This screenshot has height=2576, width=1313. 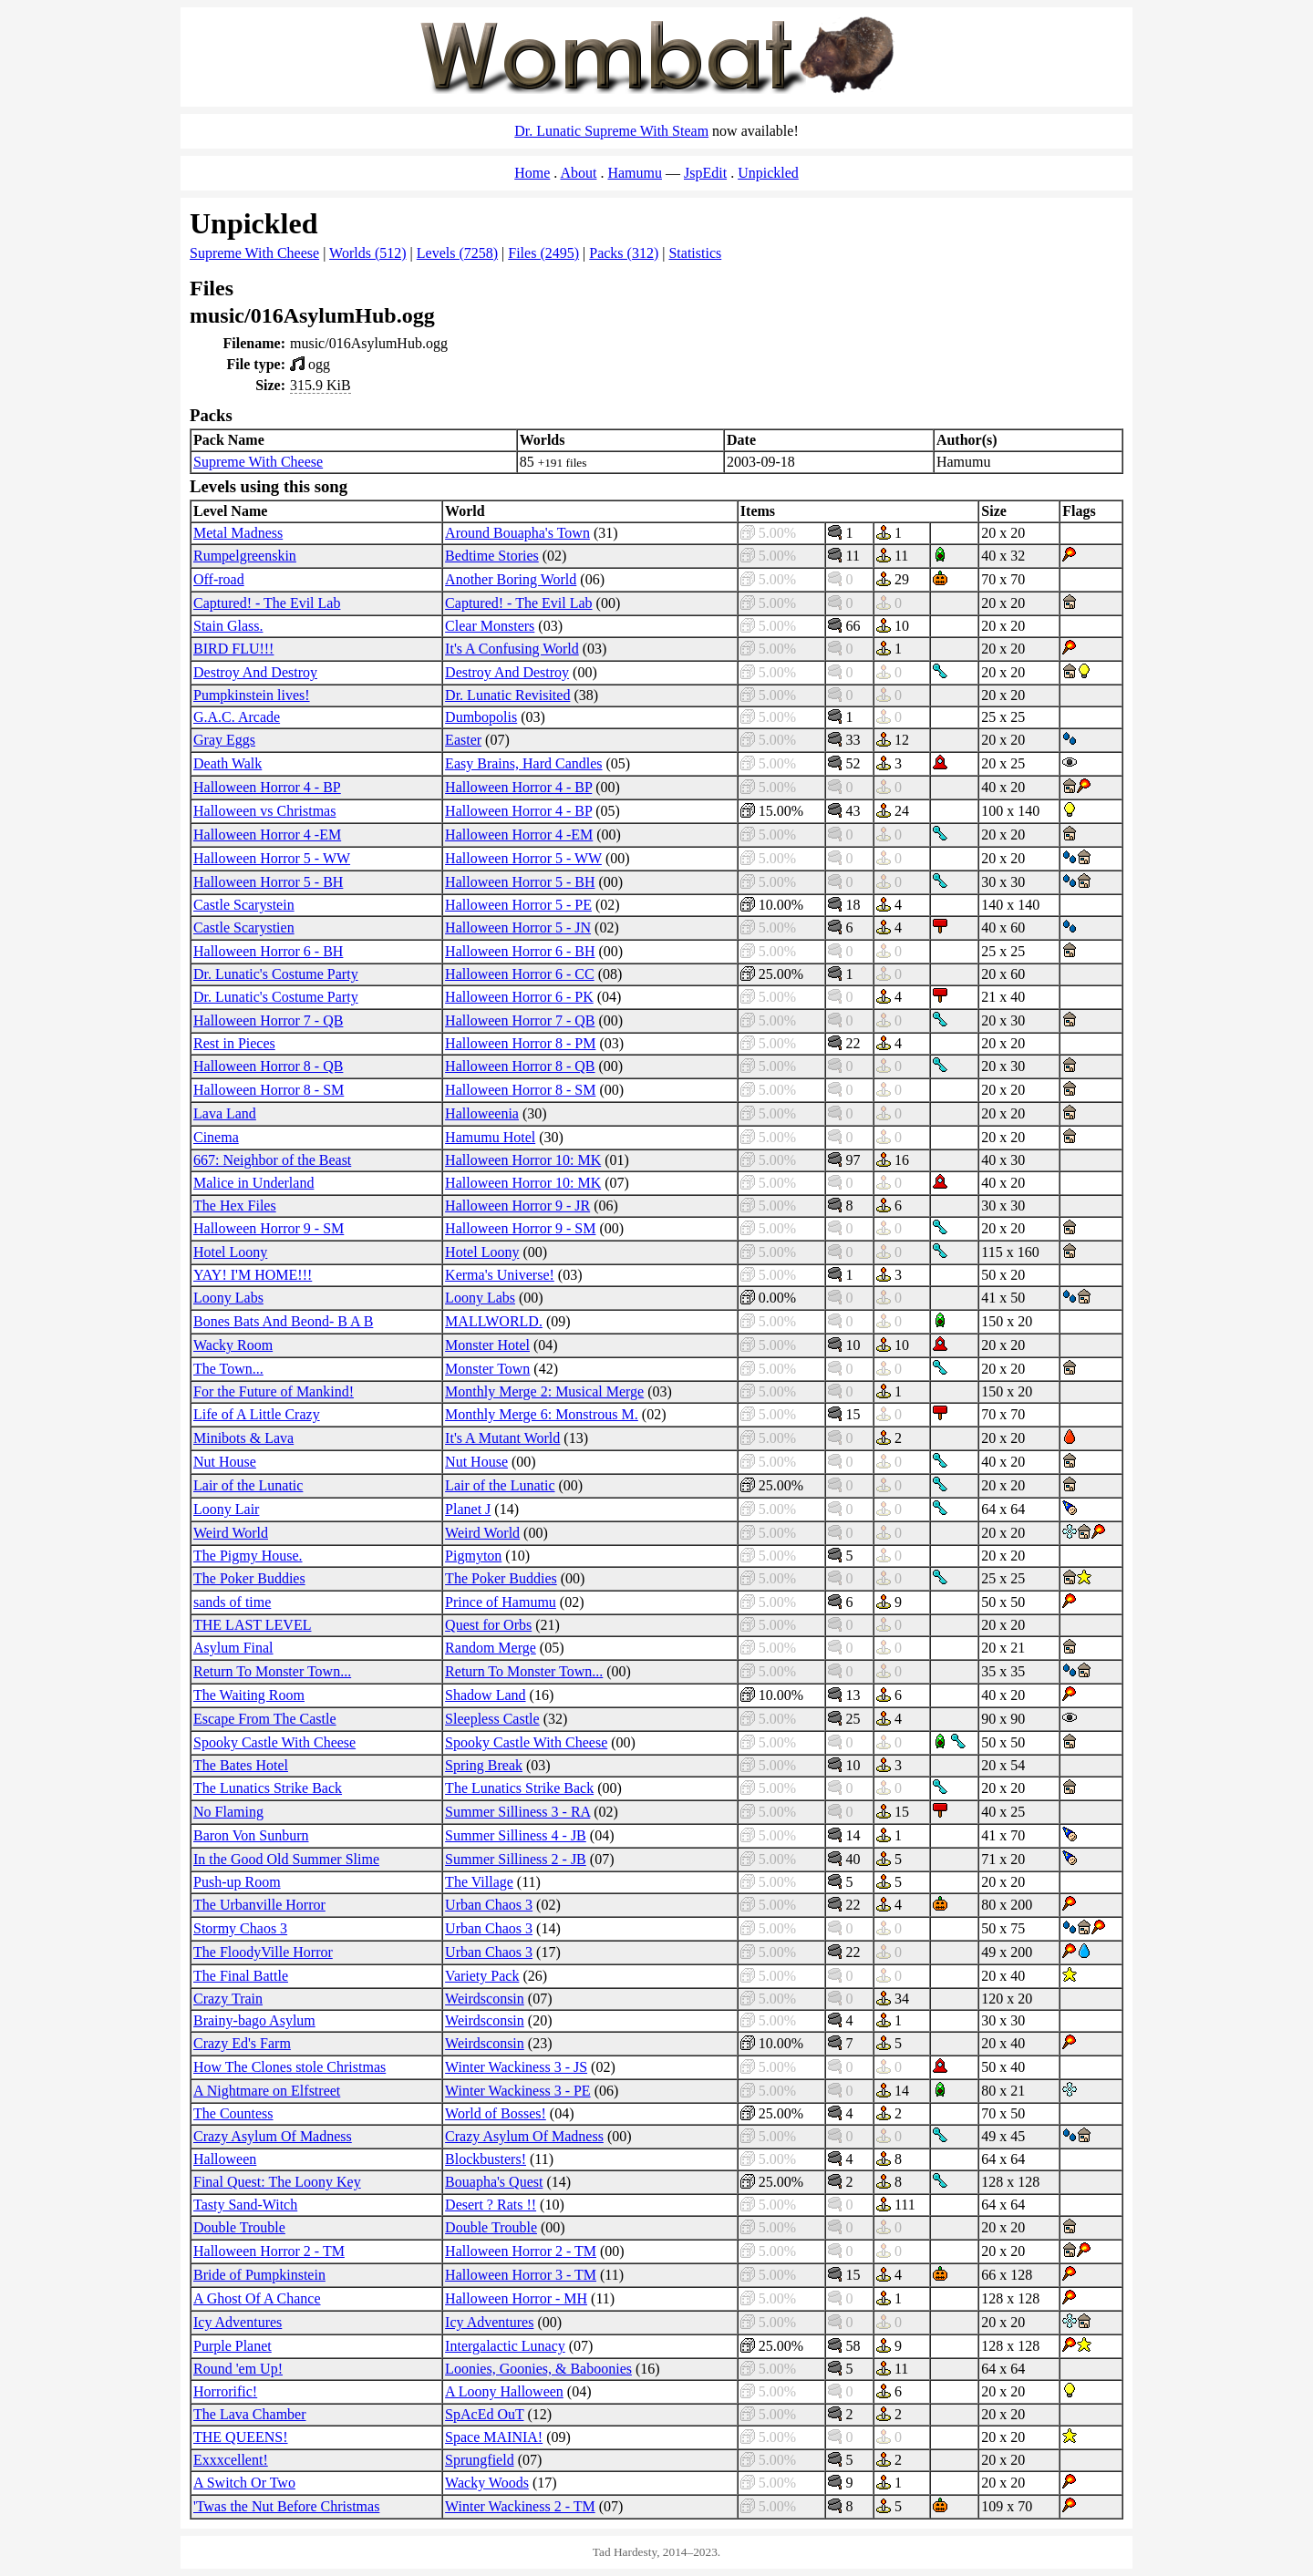 I want to click on A Nightmare on Elfstreet, so click(x=266, y=2090).